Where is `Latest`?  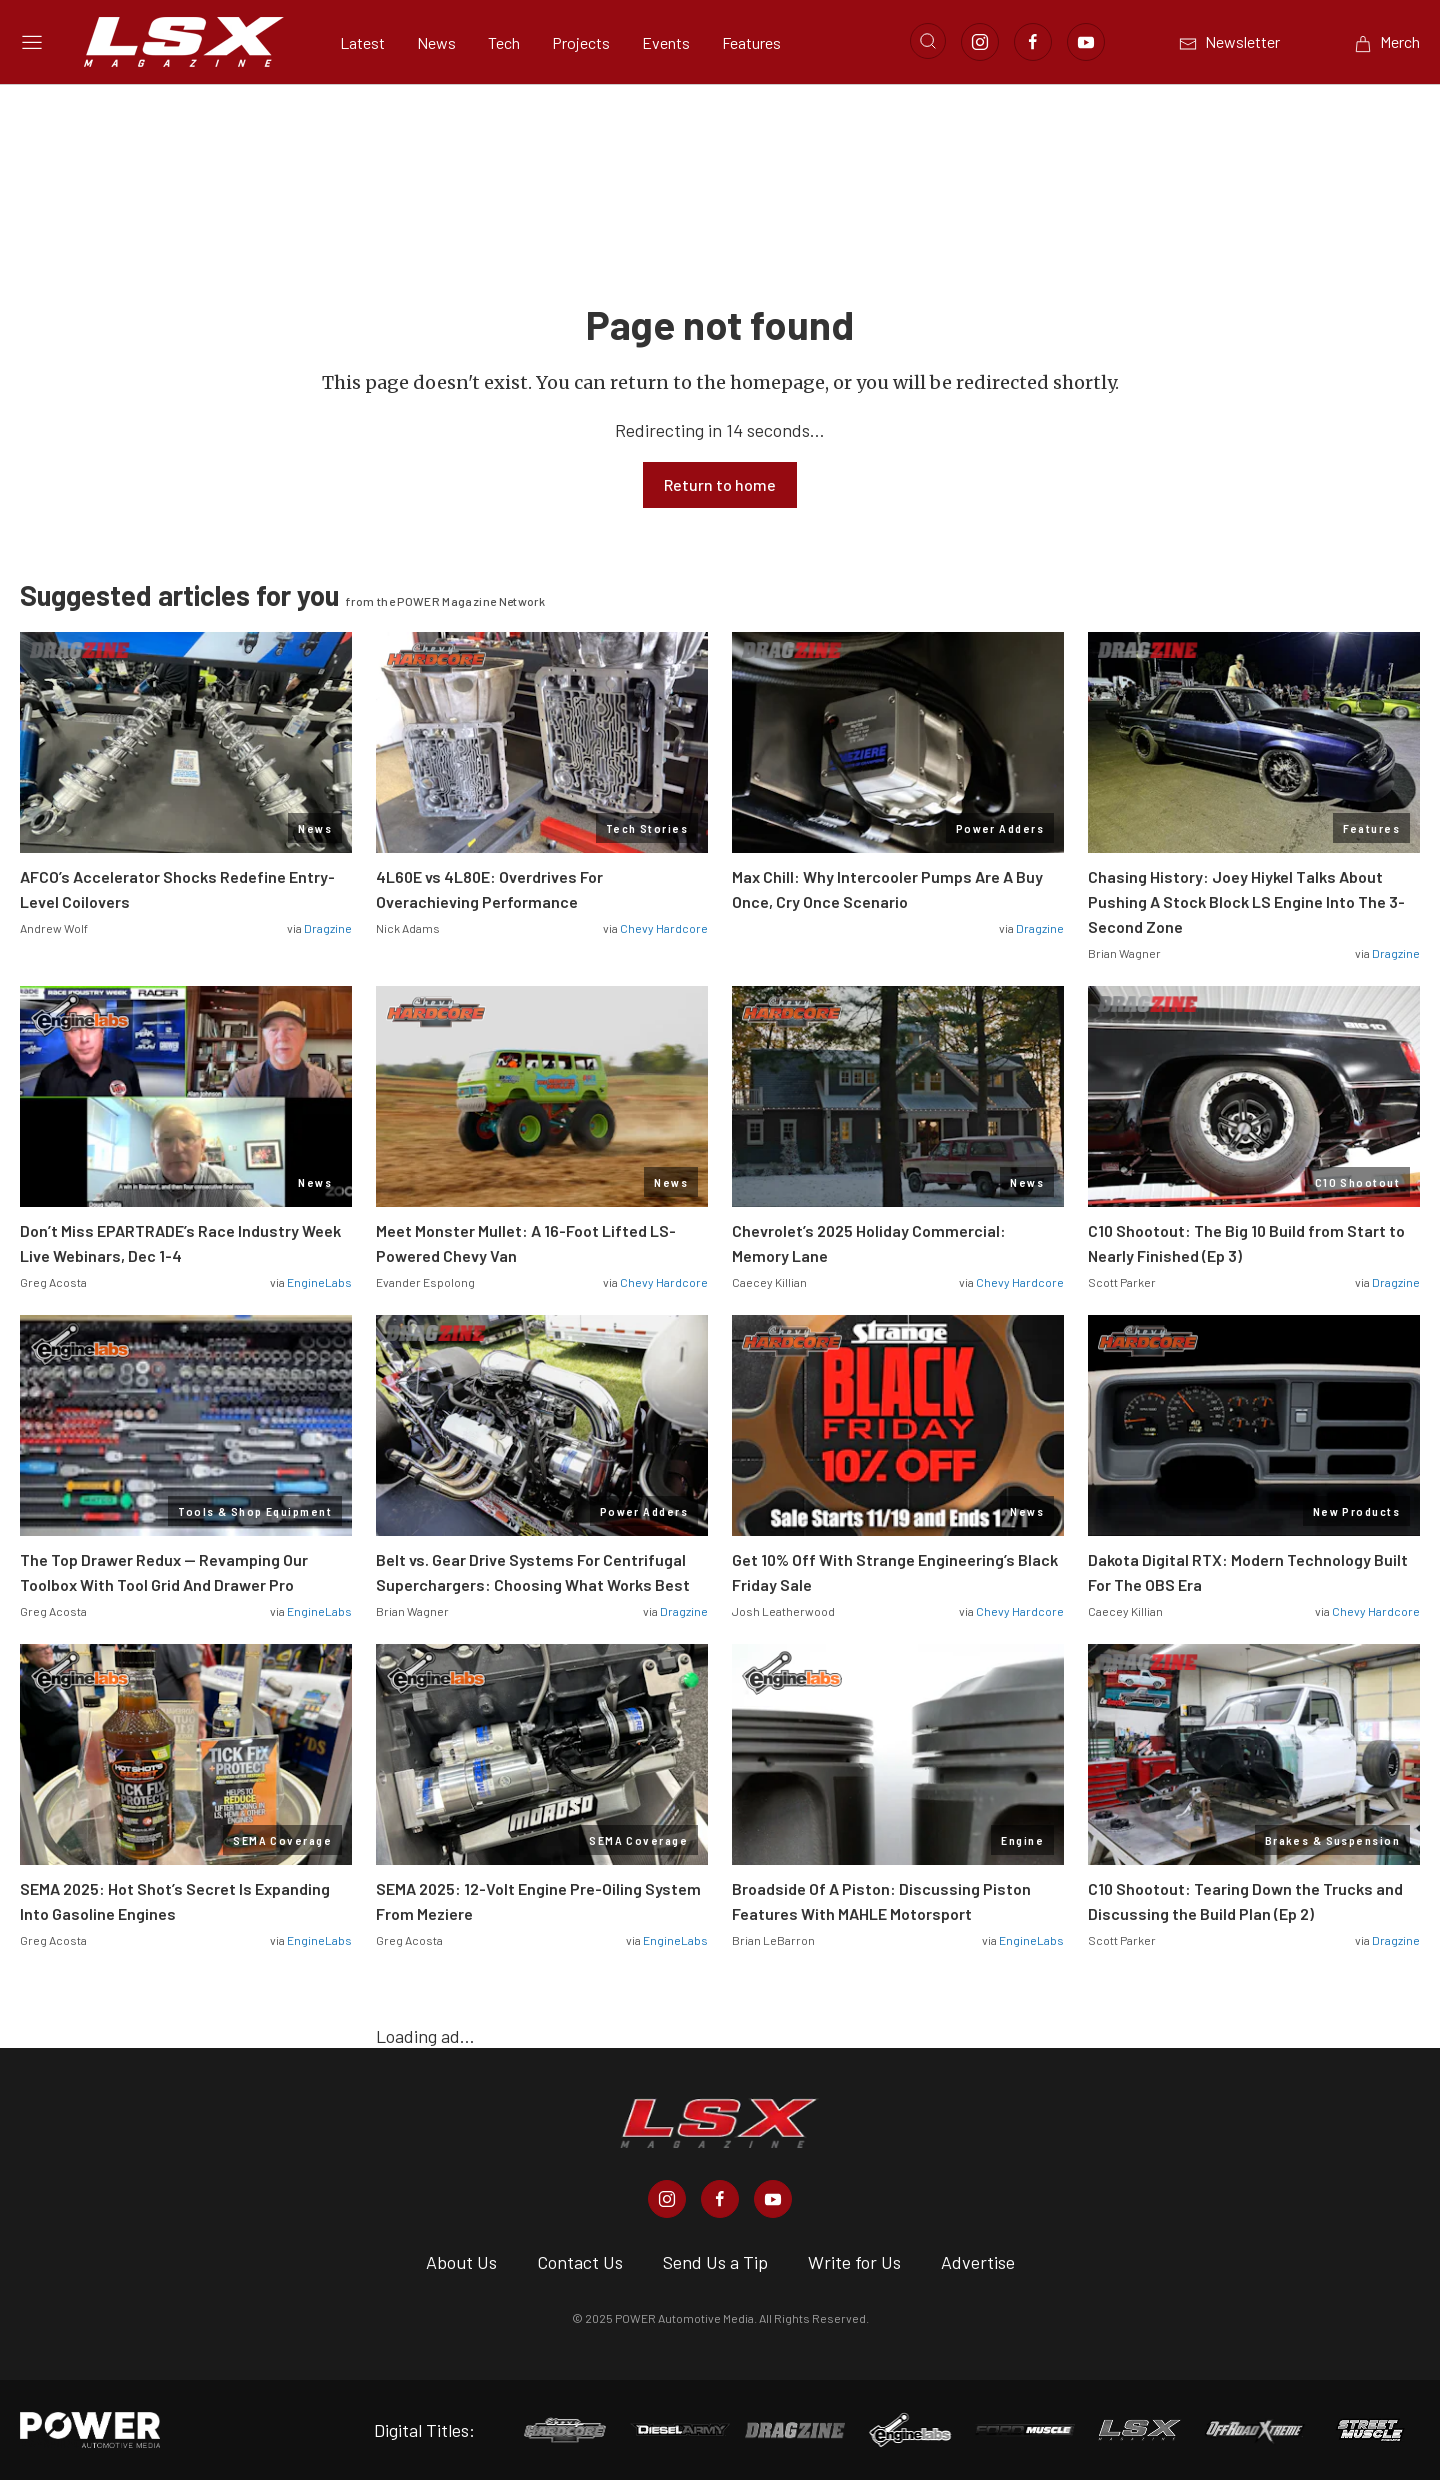 Latest is located at coordinates (362, 42).